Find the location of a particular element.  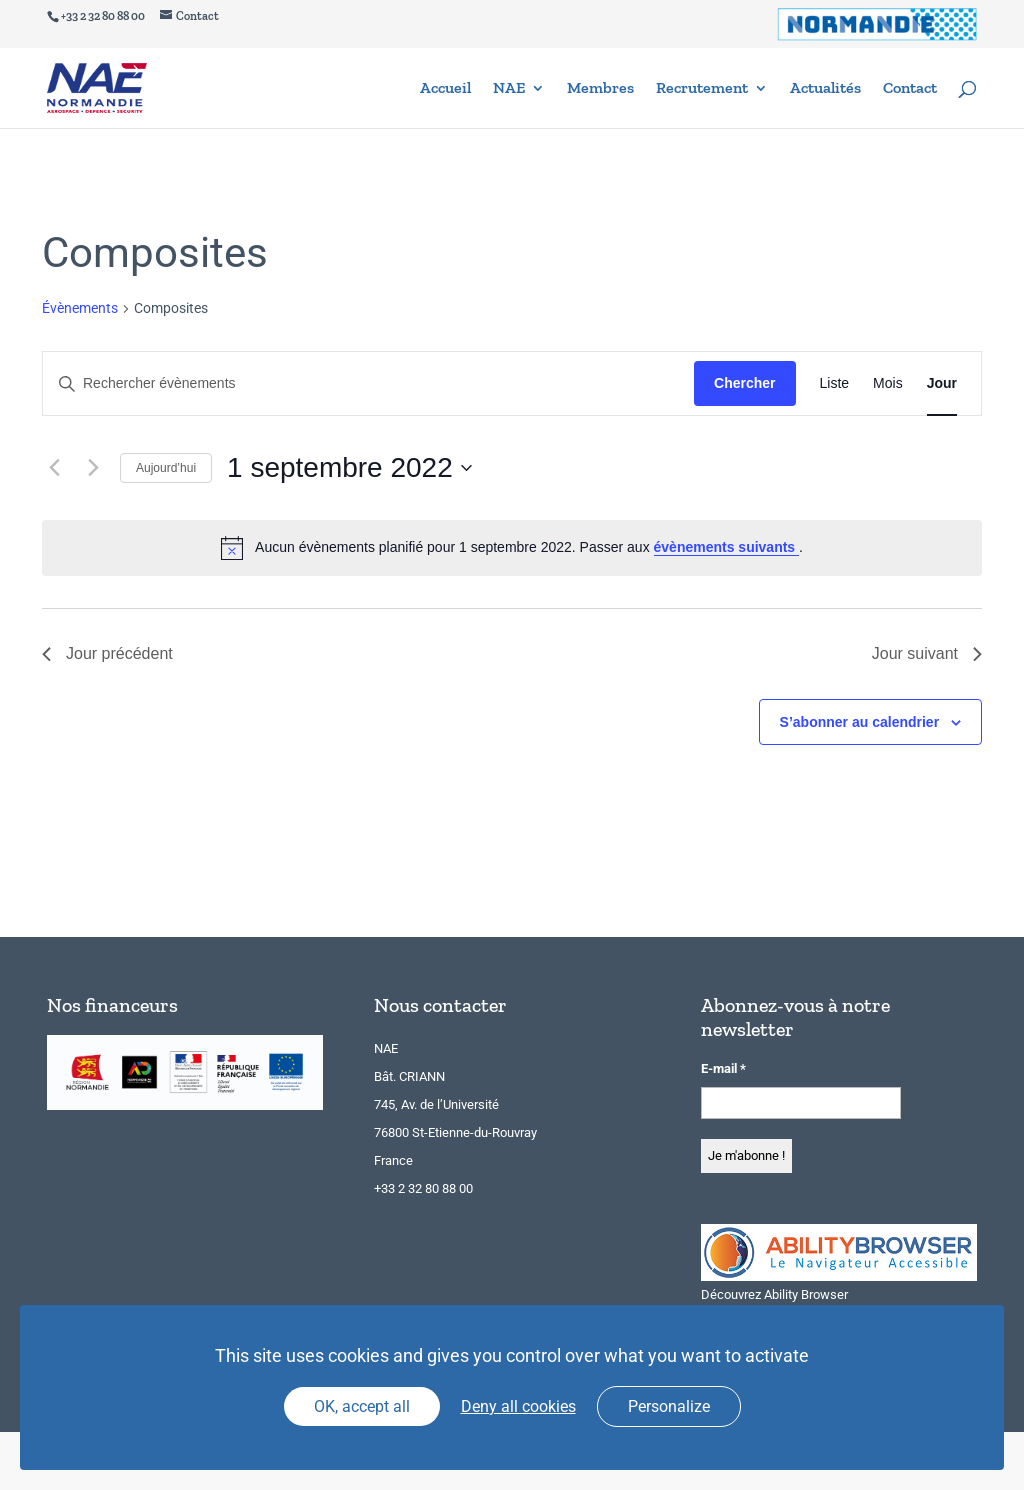

Jour suivant is located at coordinates (927, 653).